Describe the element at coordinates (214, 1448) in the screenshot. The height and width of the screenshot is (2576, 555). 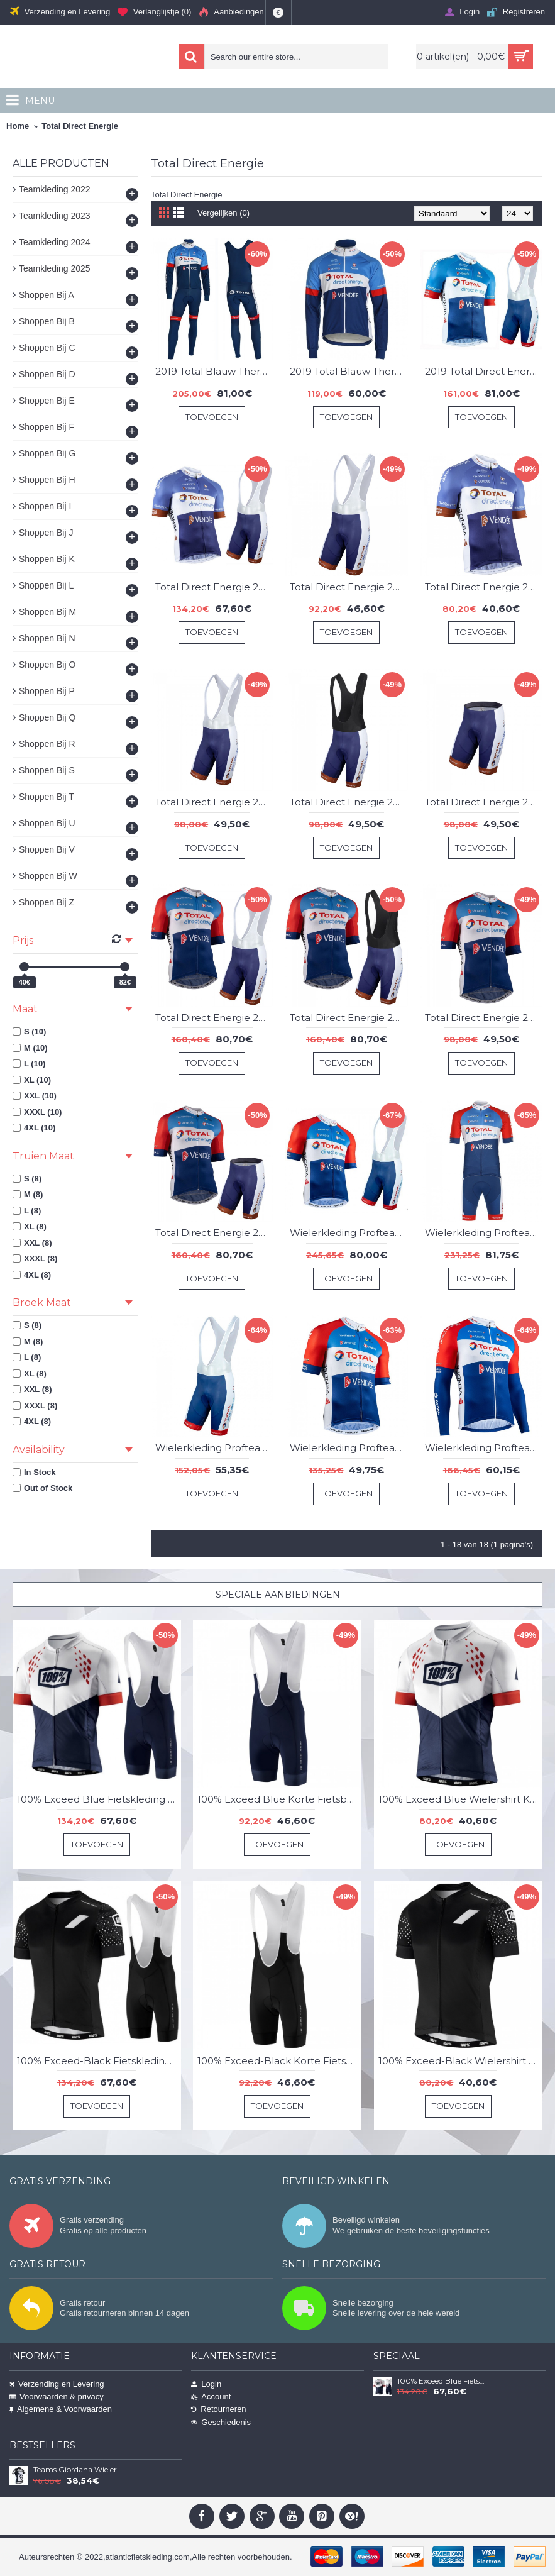
I see `Wielerkleding Profteams 2020 Team Total Direct Energie Koersbroek Korte` at that location.